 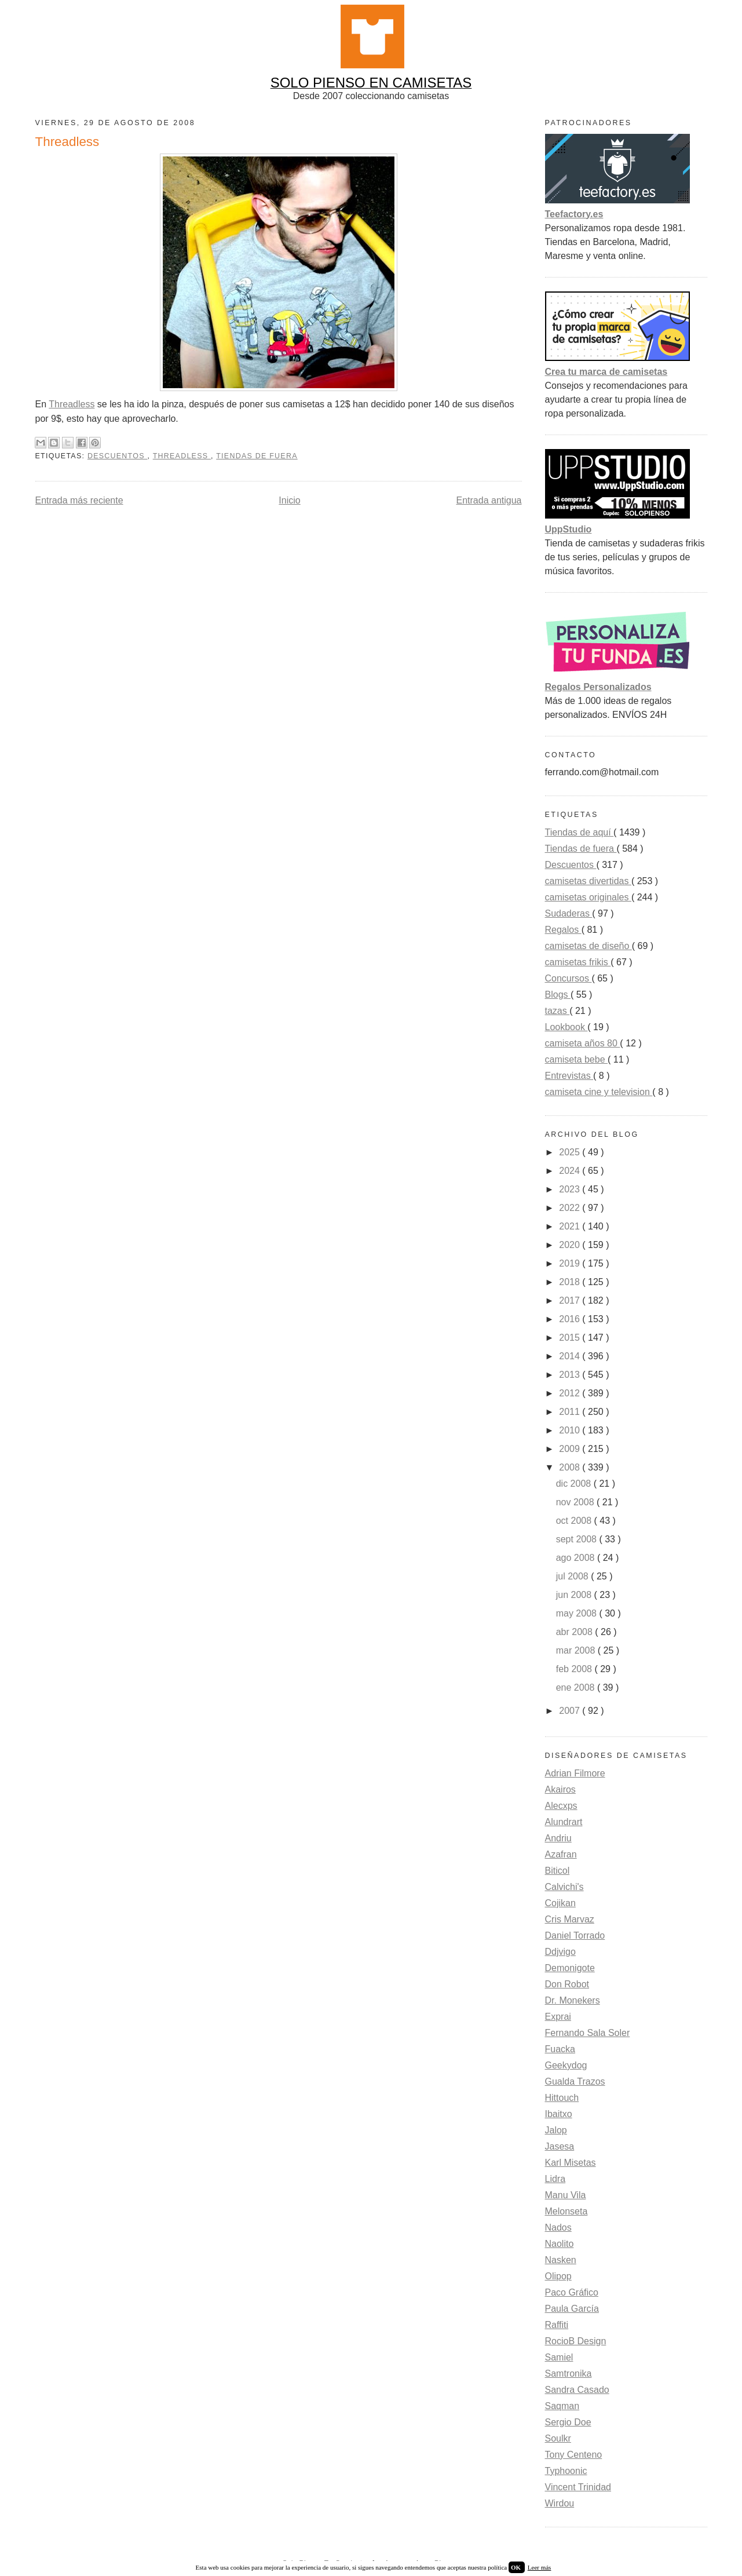 I want to click on 2020, so click(x=570, y=1245).